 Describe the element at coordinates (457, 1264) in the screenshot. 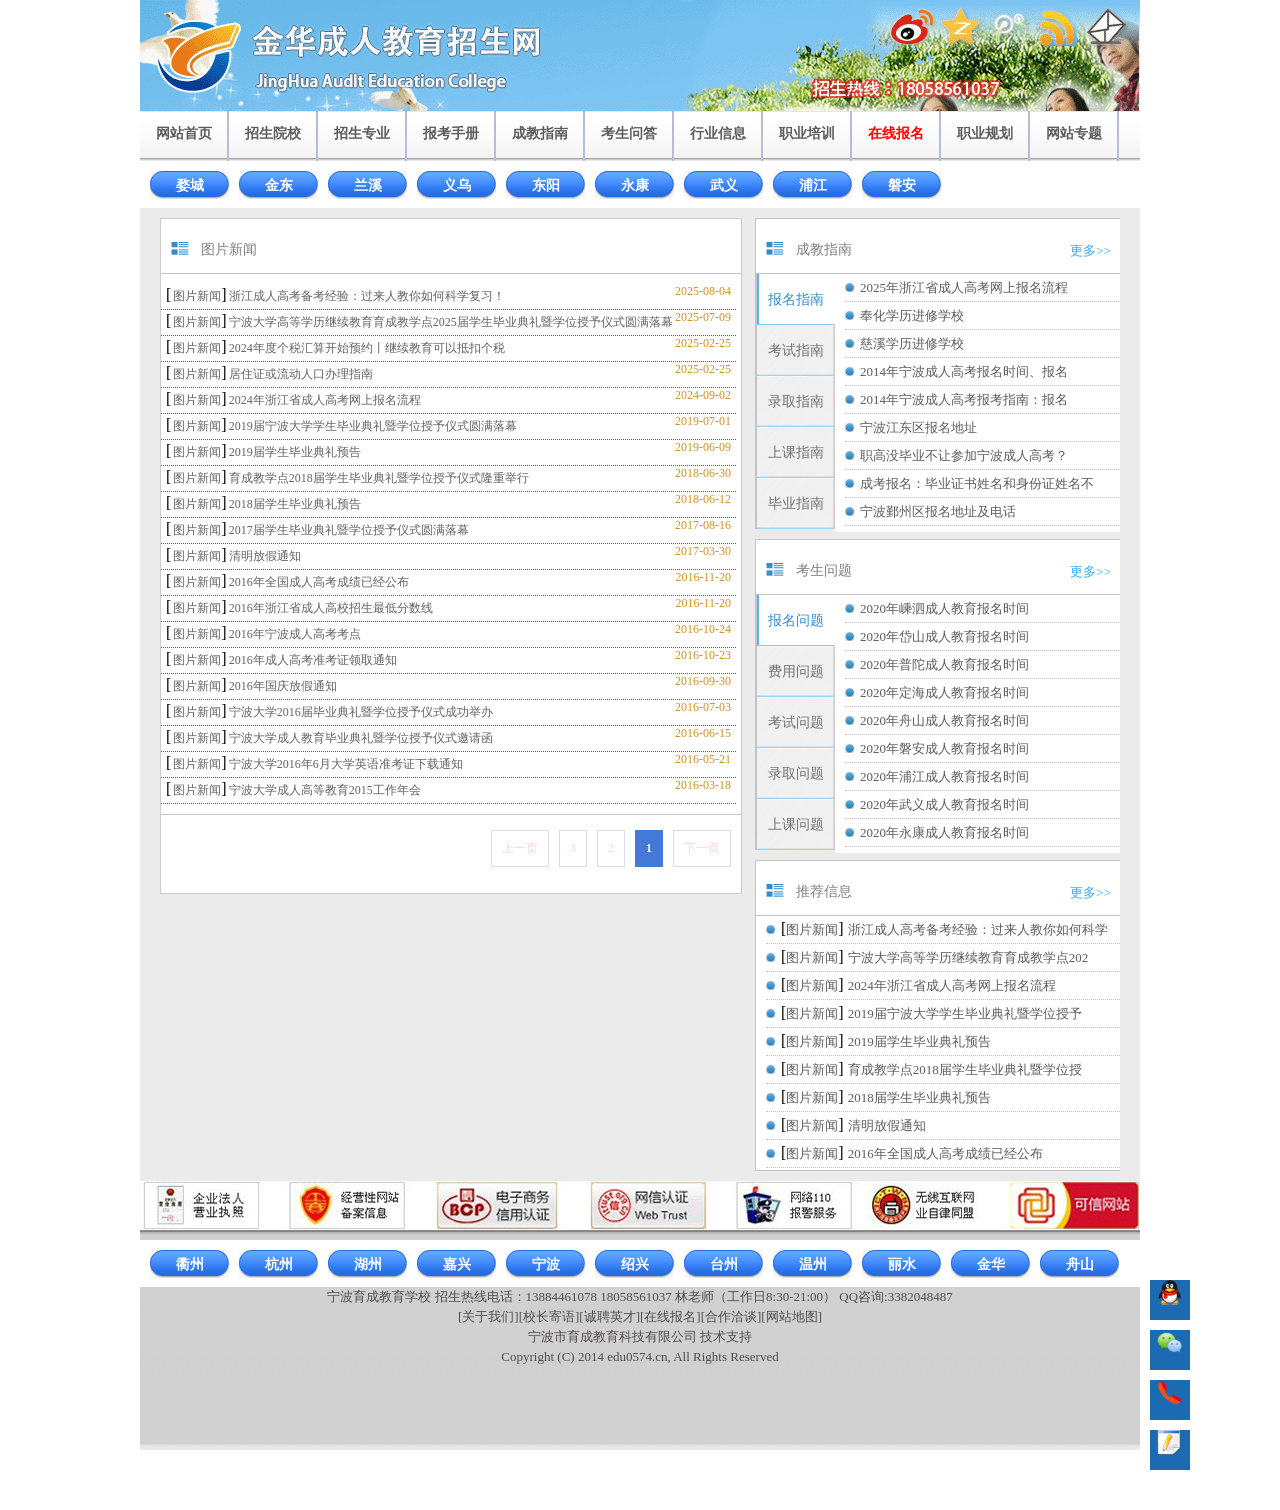

I see `嘉兴` at that location.